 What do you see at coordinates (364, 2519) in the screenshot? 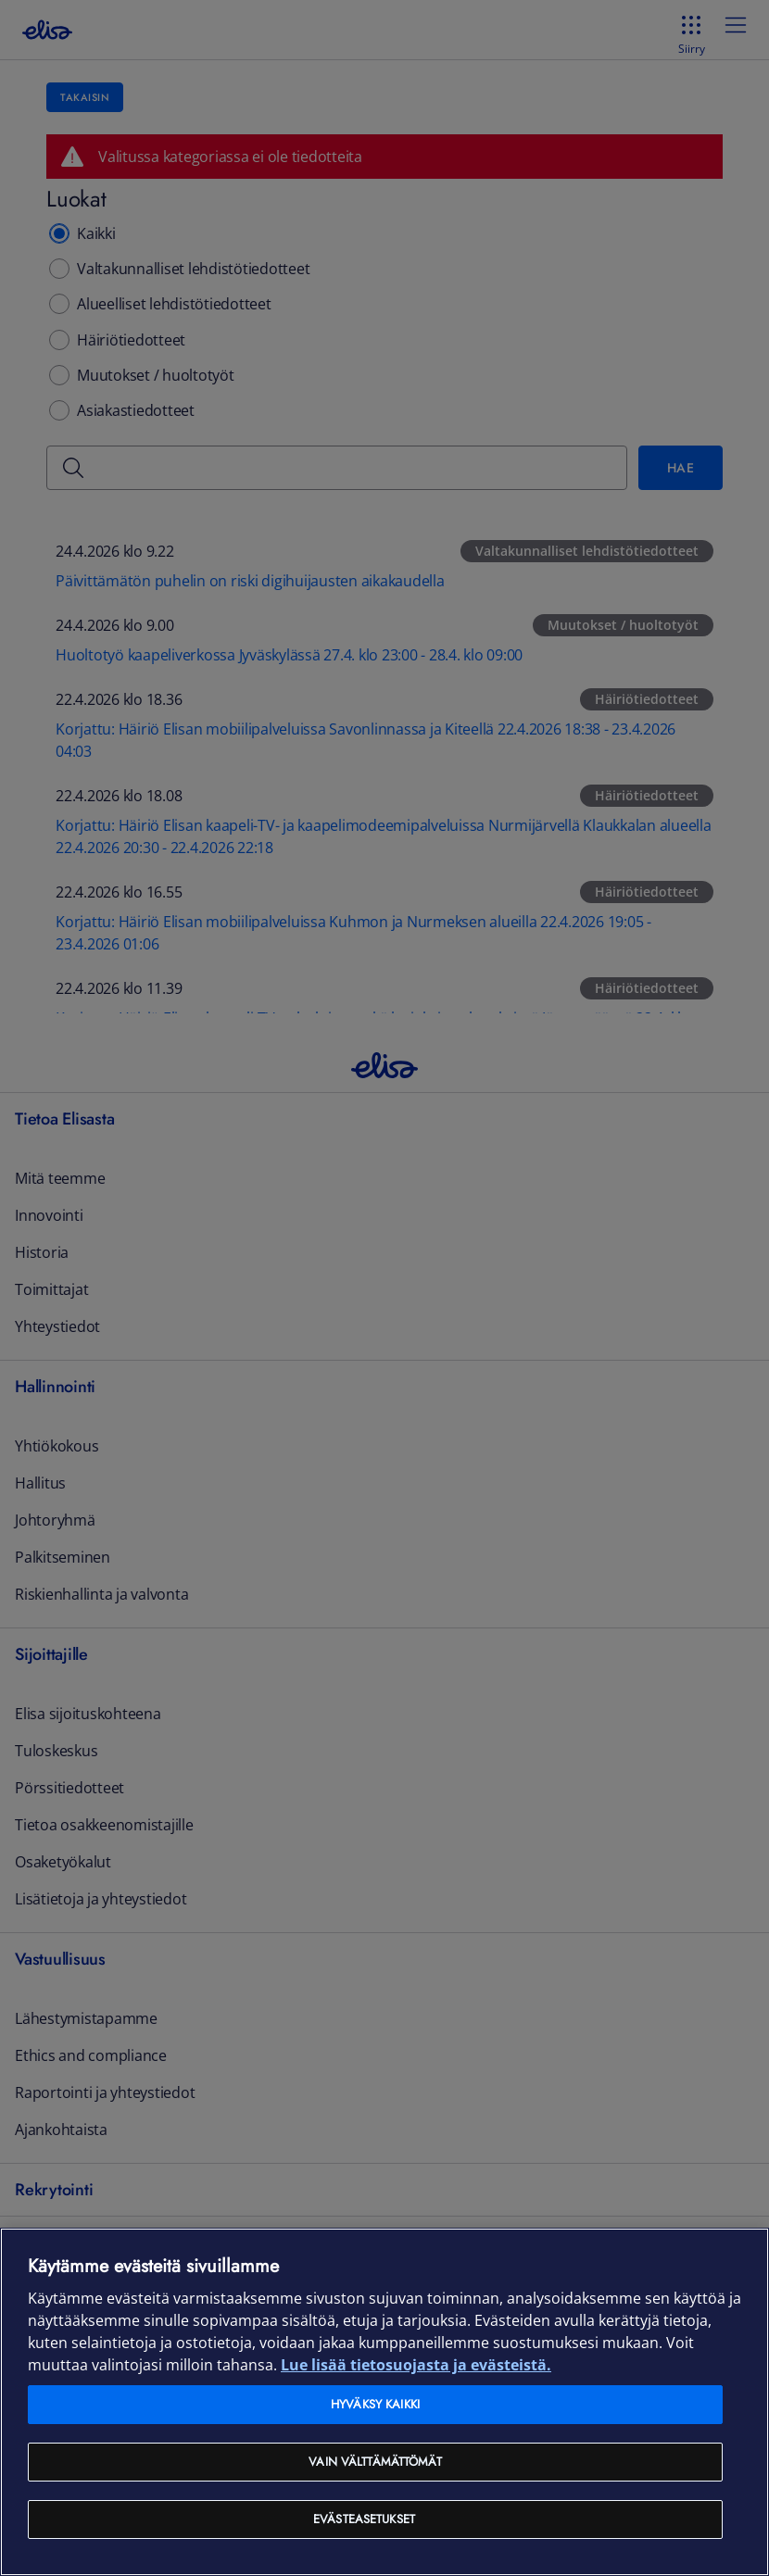
I see `Evästeasetukset [Evästeasetukset, Avaa asetuskeskuksen valintaikkunan]` at bounding box center [364, 2519].